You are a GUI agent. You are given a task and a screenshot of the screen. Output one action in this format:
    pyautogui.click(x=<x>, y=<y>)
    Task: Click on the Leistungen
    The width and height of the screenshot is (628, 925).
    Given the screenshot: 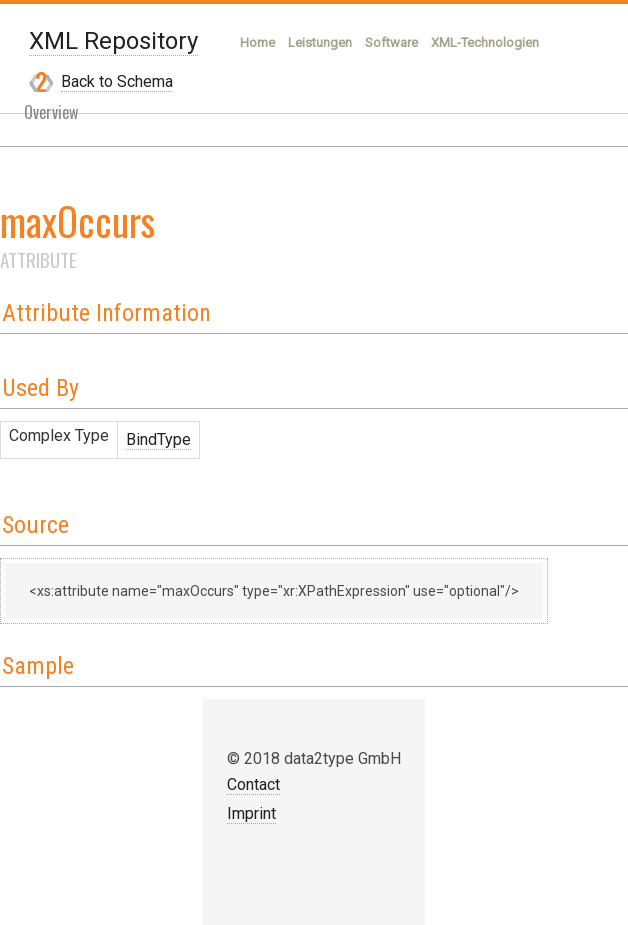 What is the action you would take?
    pyautogui.click(x=320, y=42)
    